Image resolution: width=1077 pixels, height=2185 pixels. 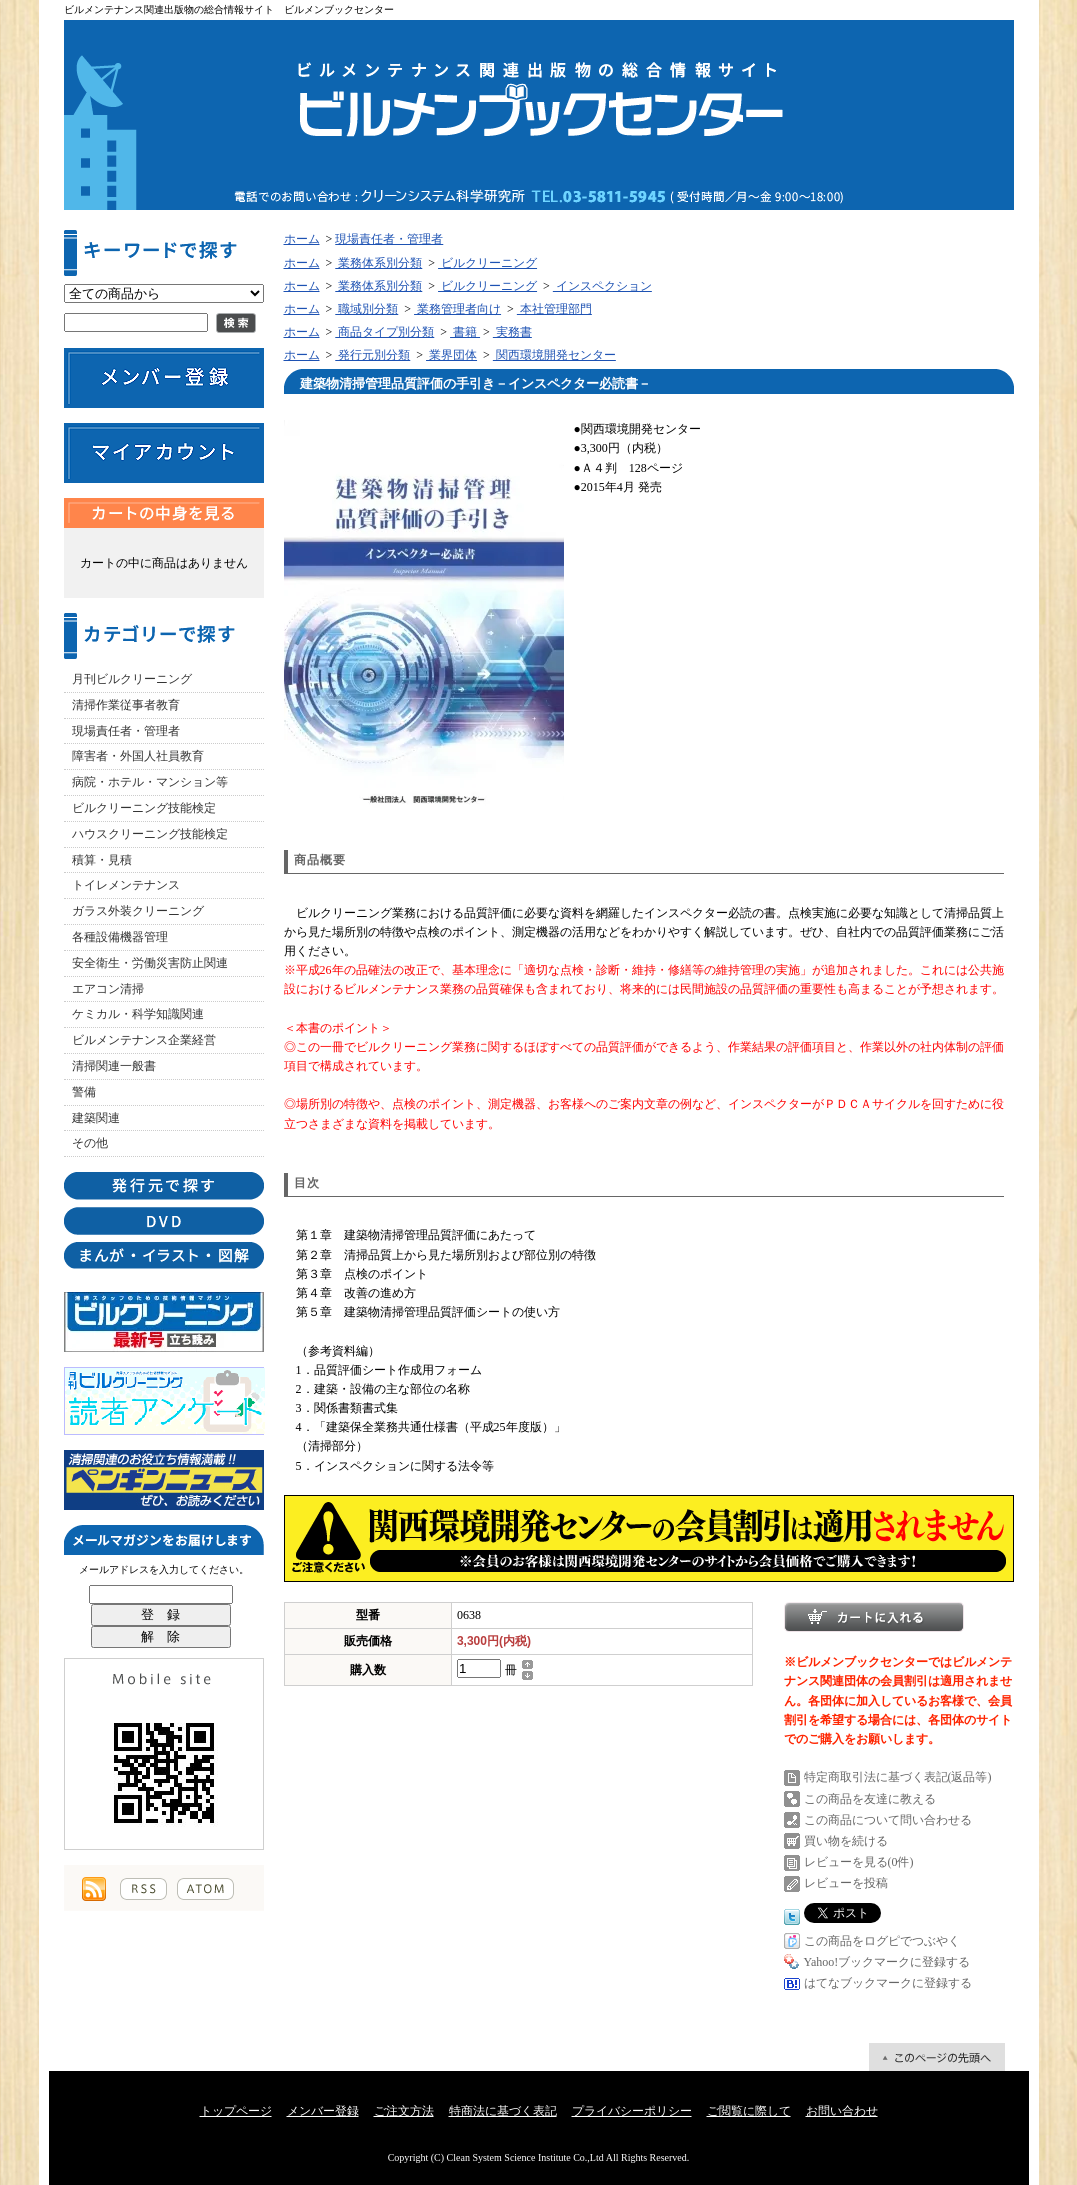 I want to click on 関西環境開発センター, so click(x=554, y=355).